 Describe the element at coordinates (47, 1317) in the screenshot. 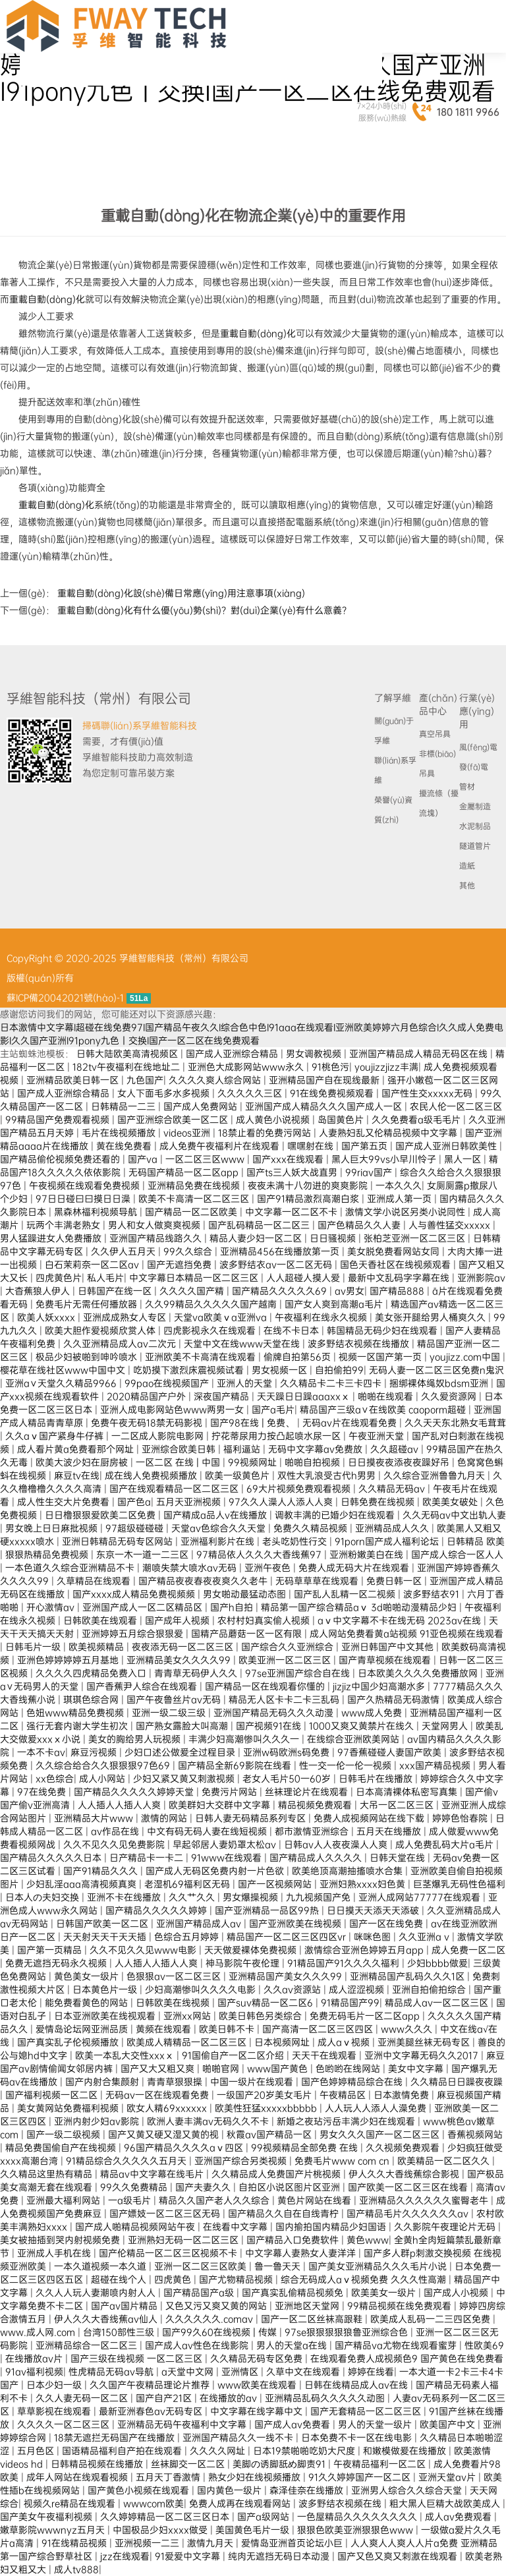

I see `欧美人妖xxxx` at that location.